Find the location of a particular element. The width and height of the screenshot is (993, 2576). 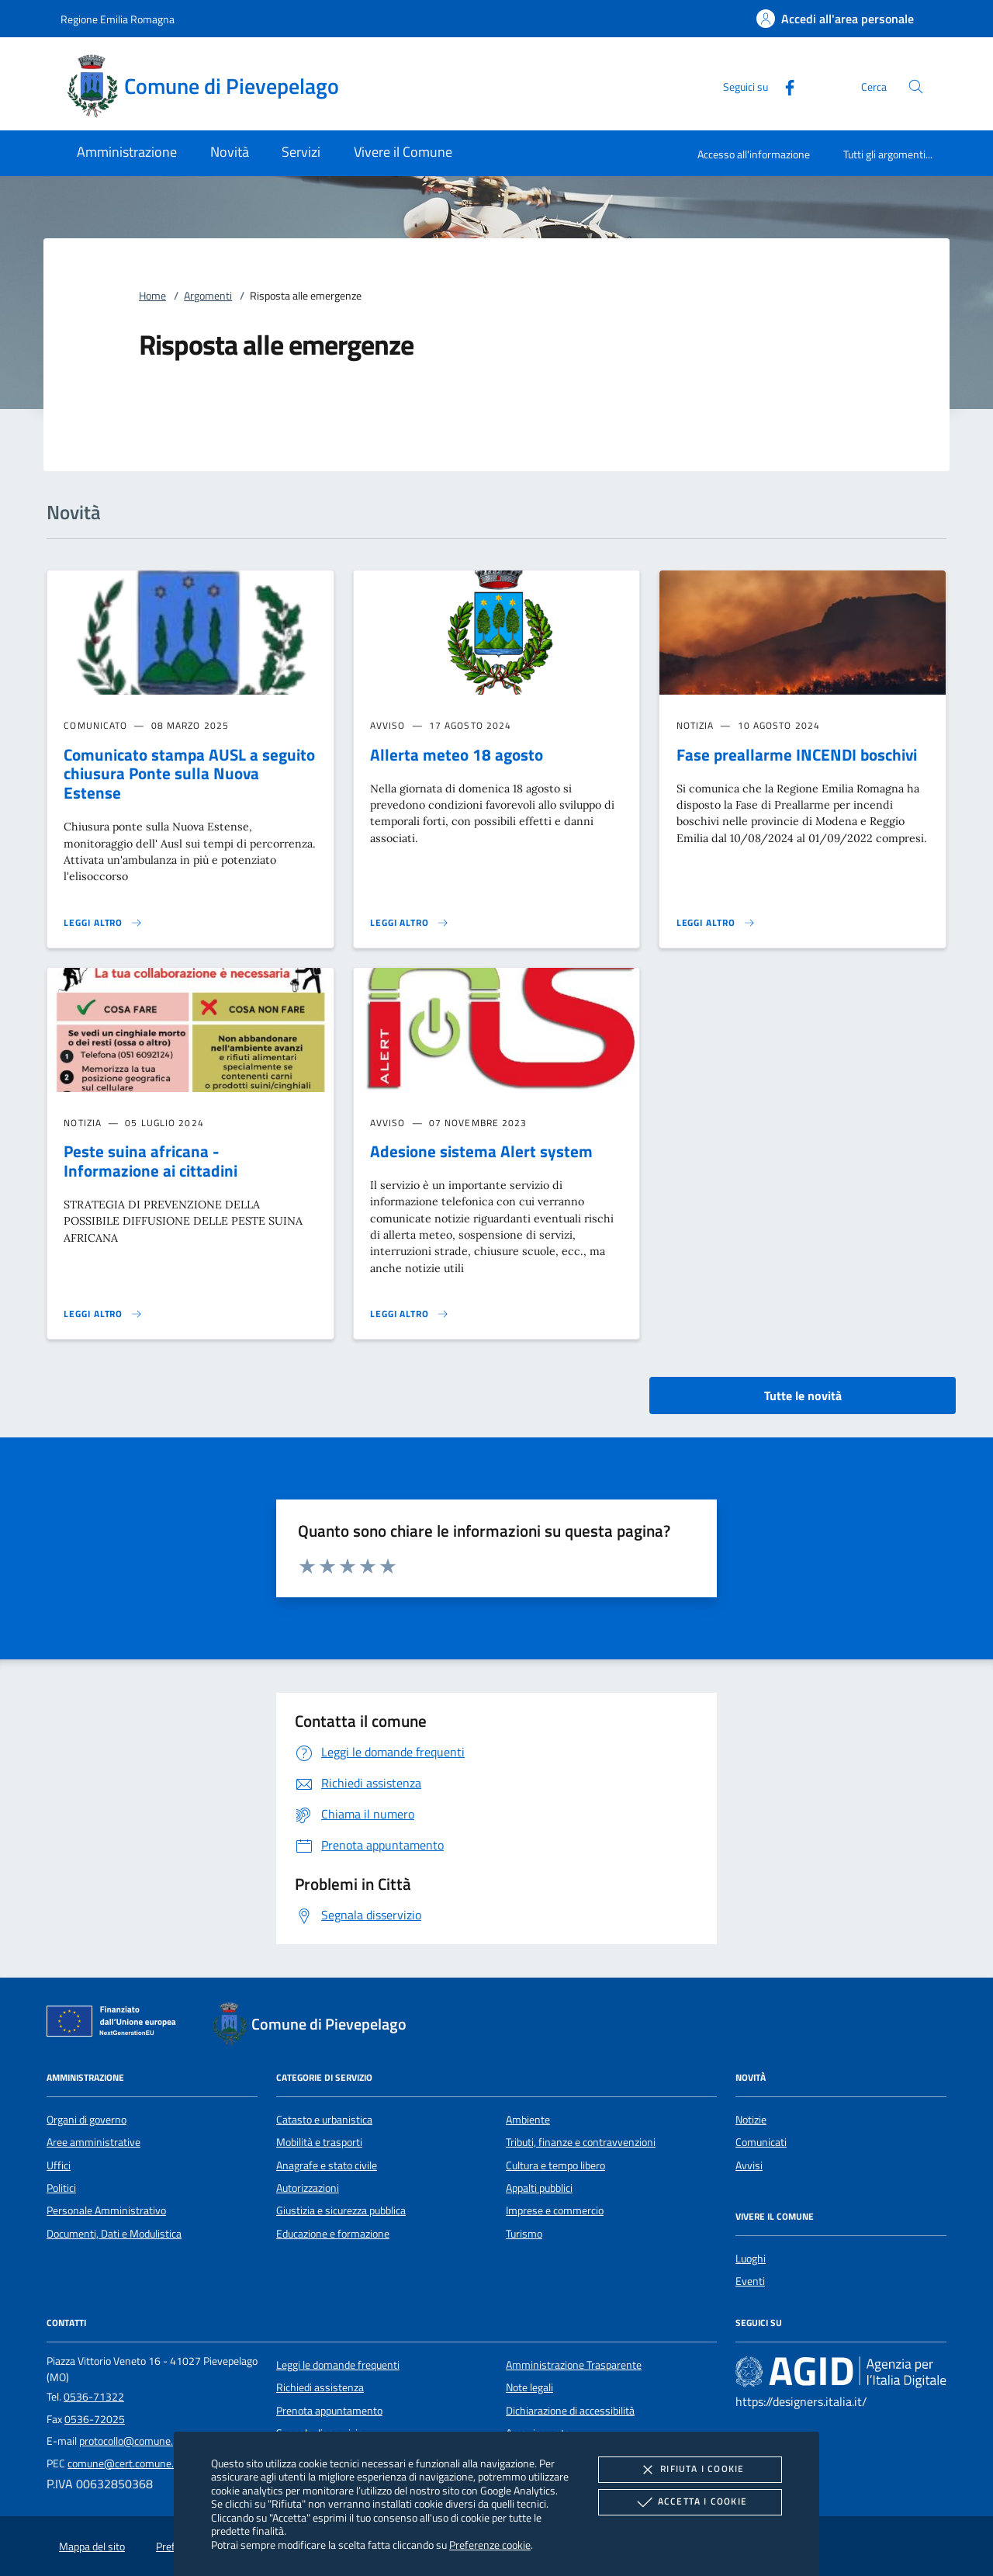

Accesso all'informazione is located at coordinates (753, 154).